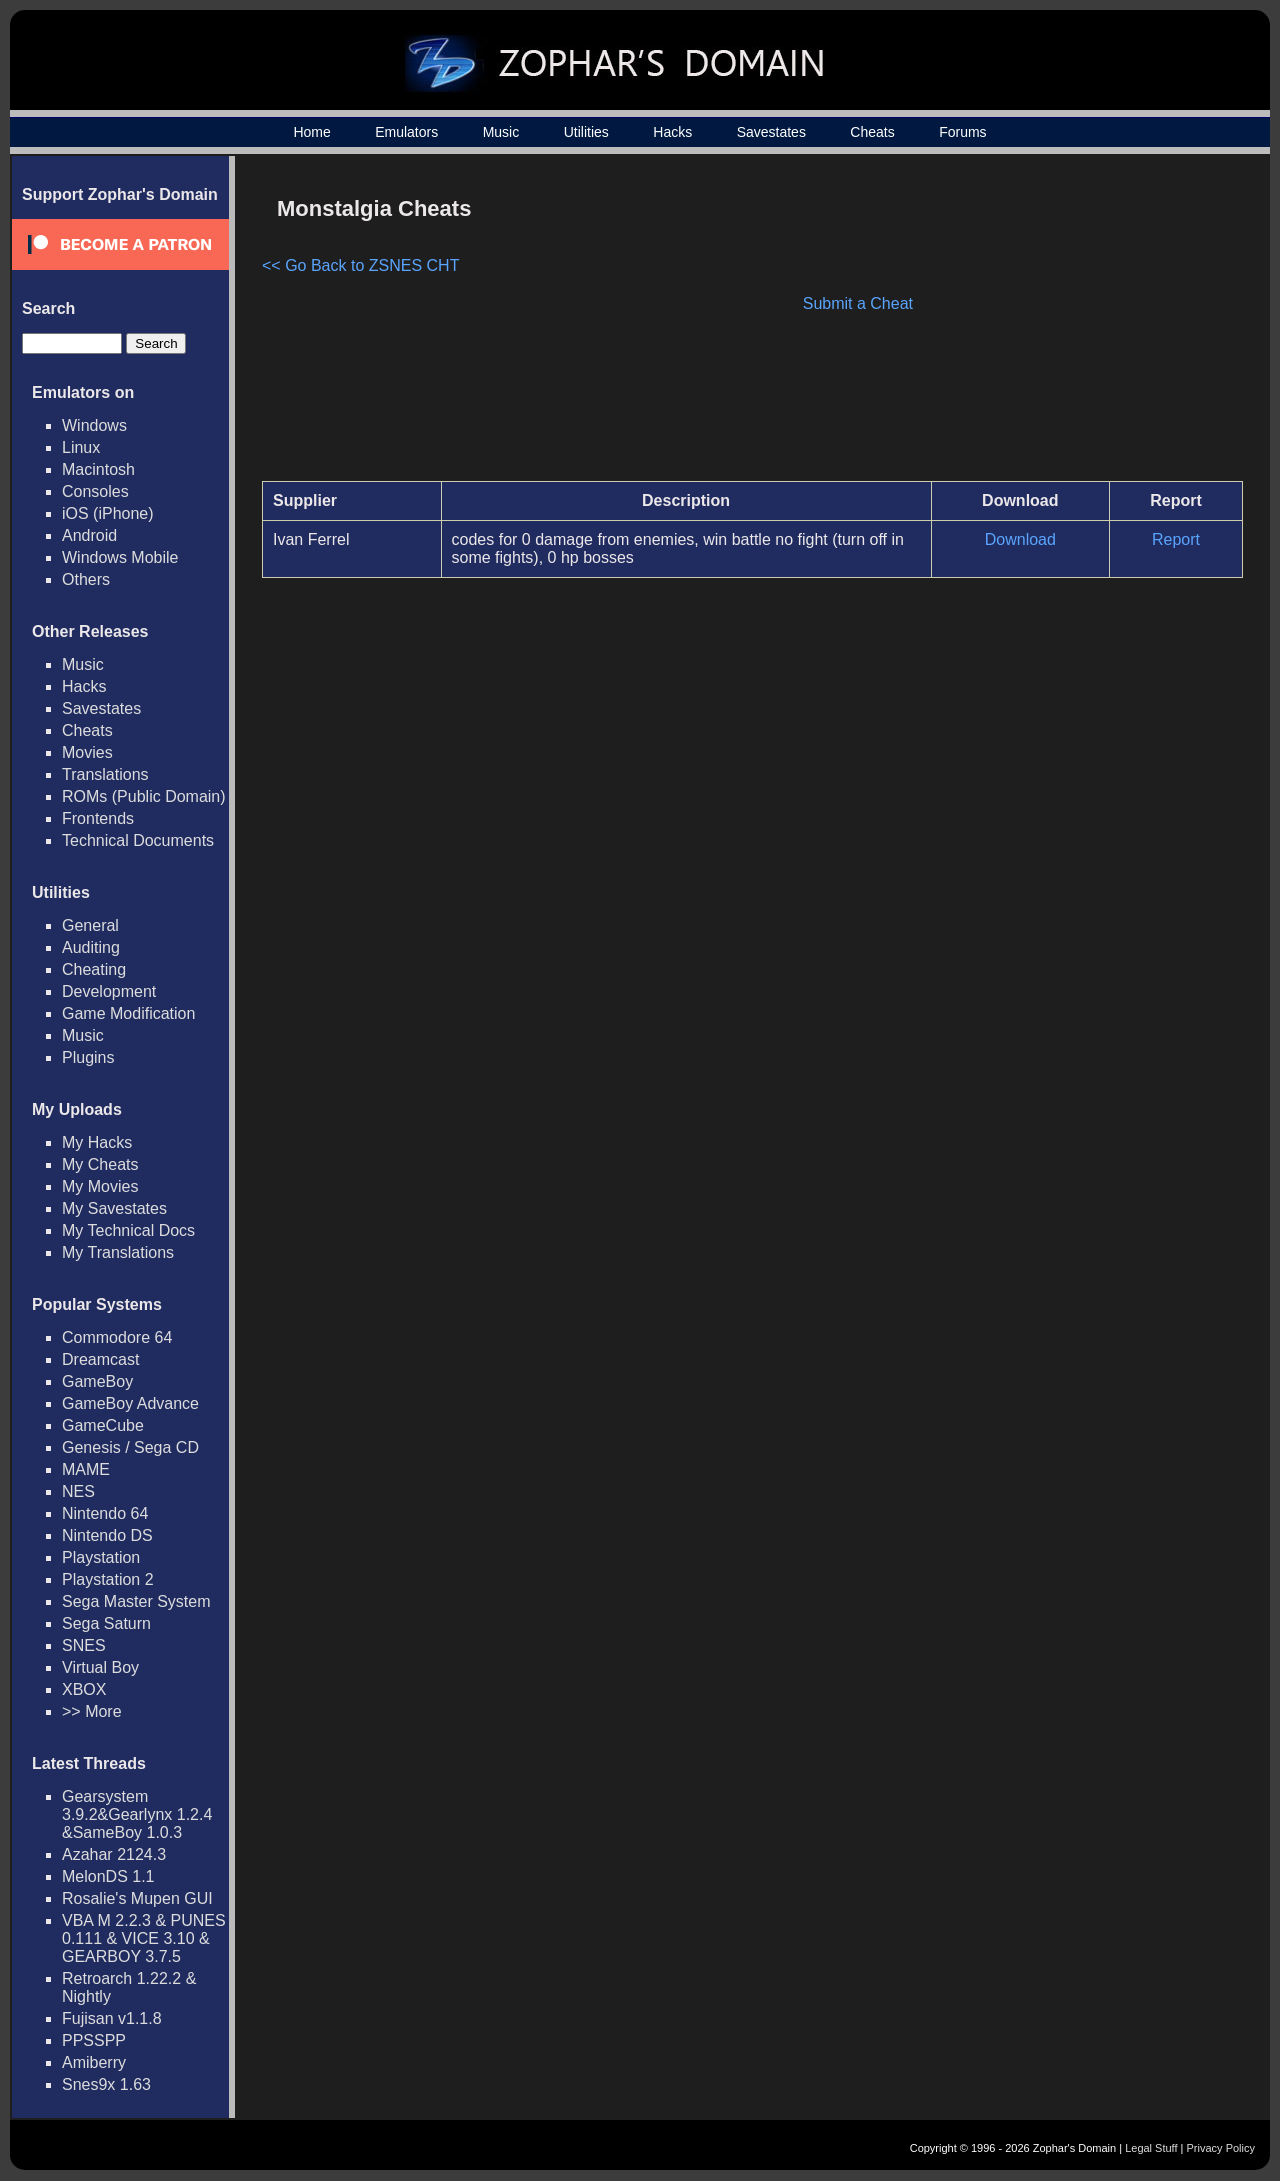 Image resolution: width=1280 pixels, height=2181 pixels. I want to click on Virtual Boy, so click(100, 1667).